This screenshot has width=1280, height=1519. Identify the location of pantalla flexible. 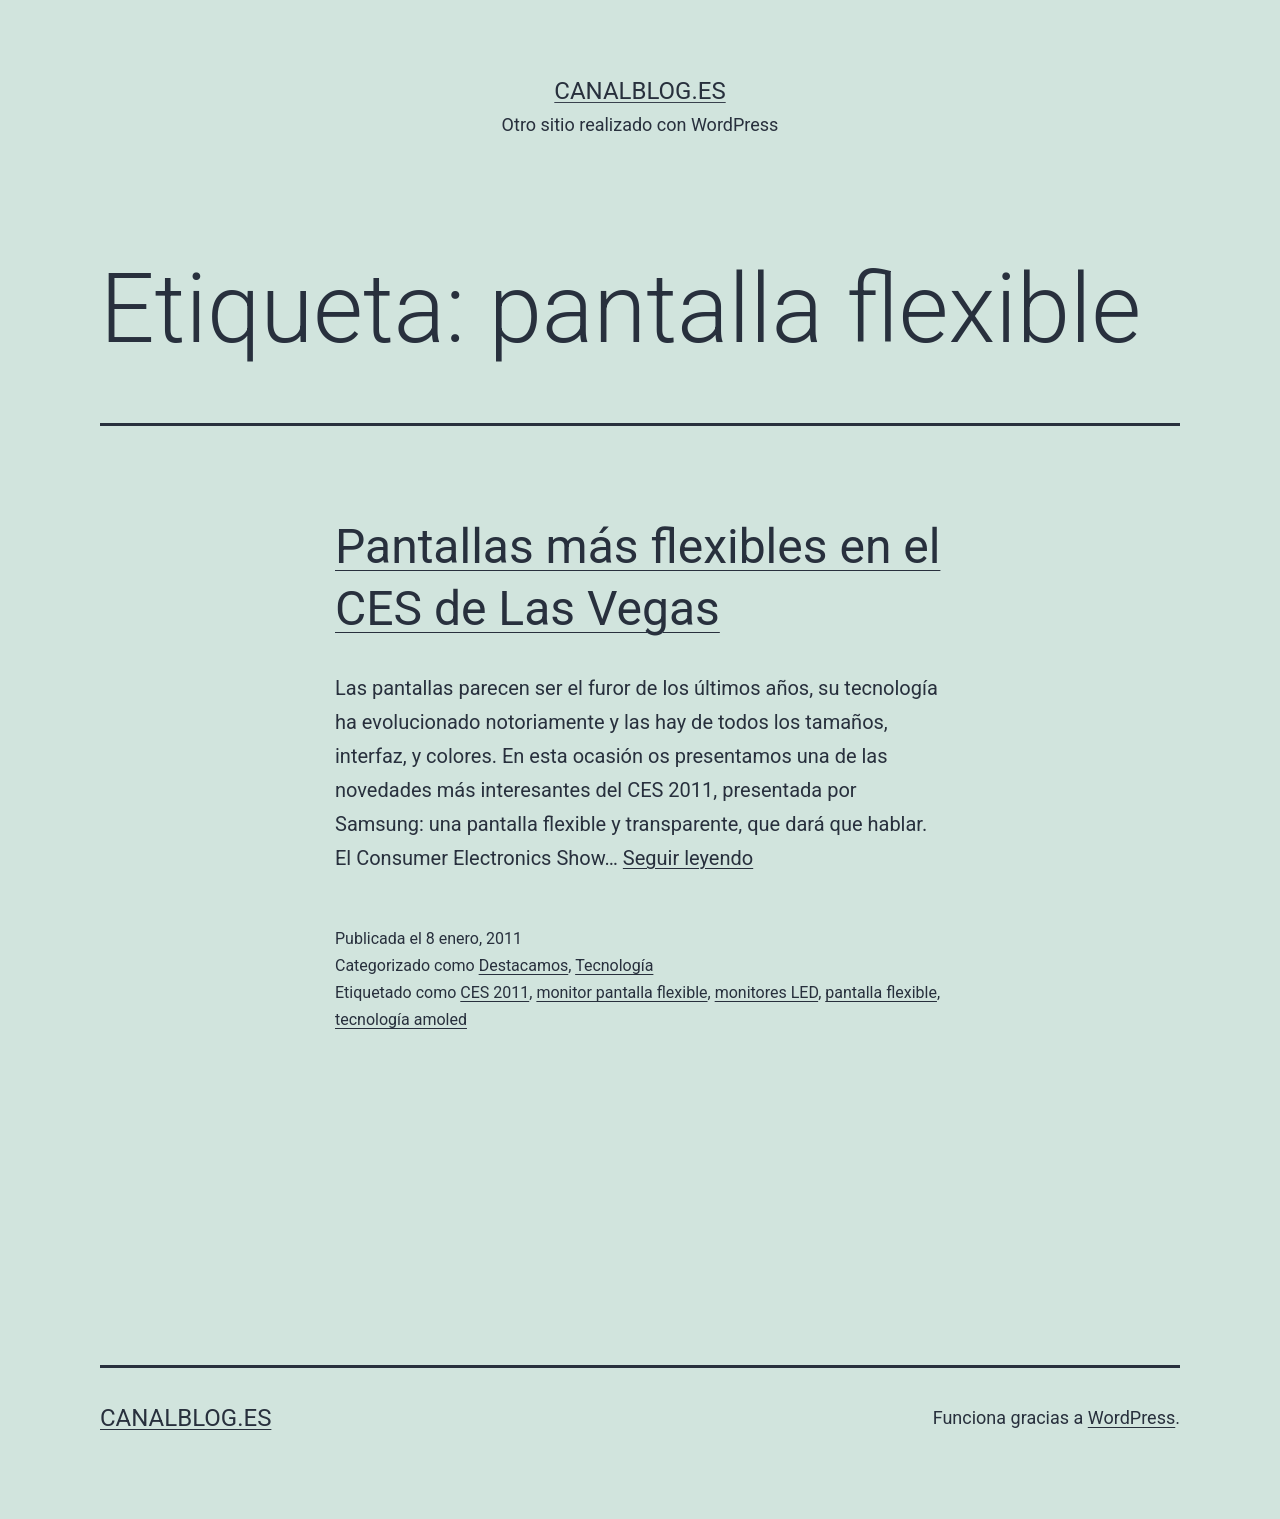
(881, 992).